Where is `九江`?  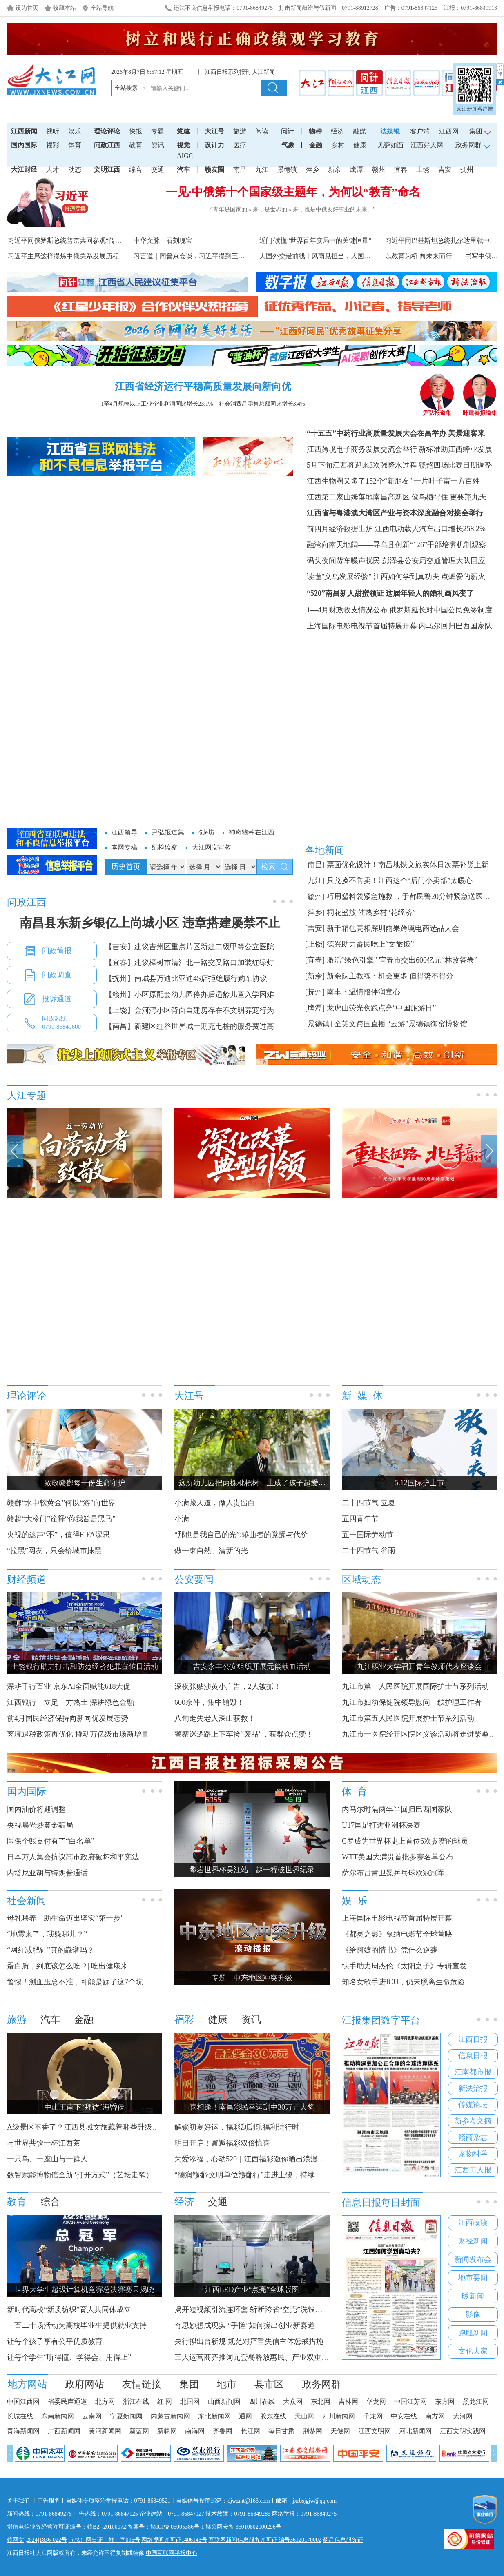 九江 is located at coordinates (261, 169).